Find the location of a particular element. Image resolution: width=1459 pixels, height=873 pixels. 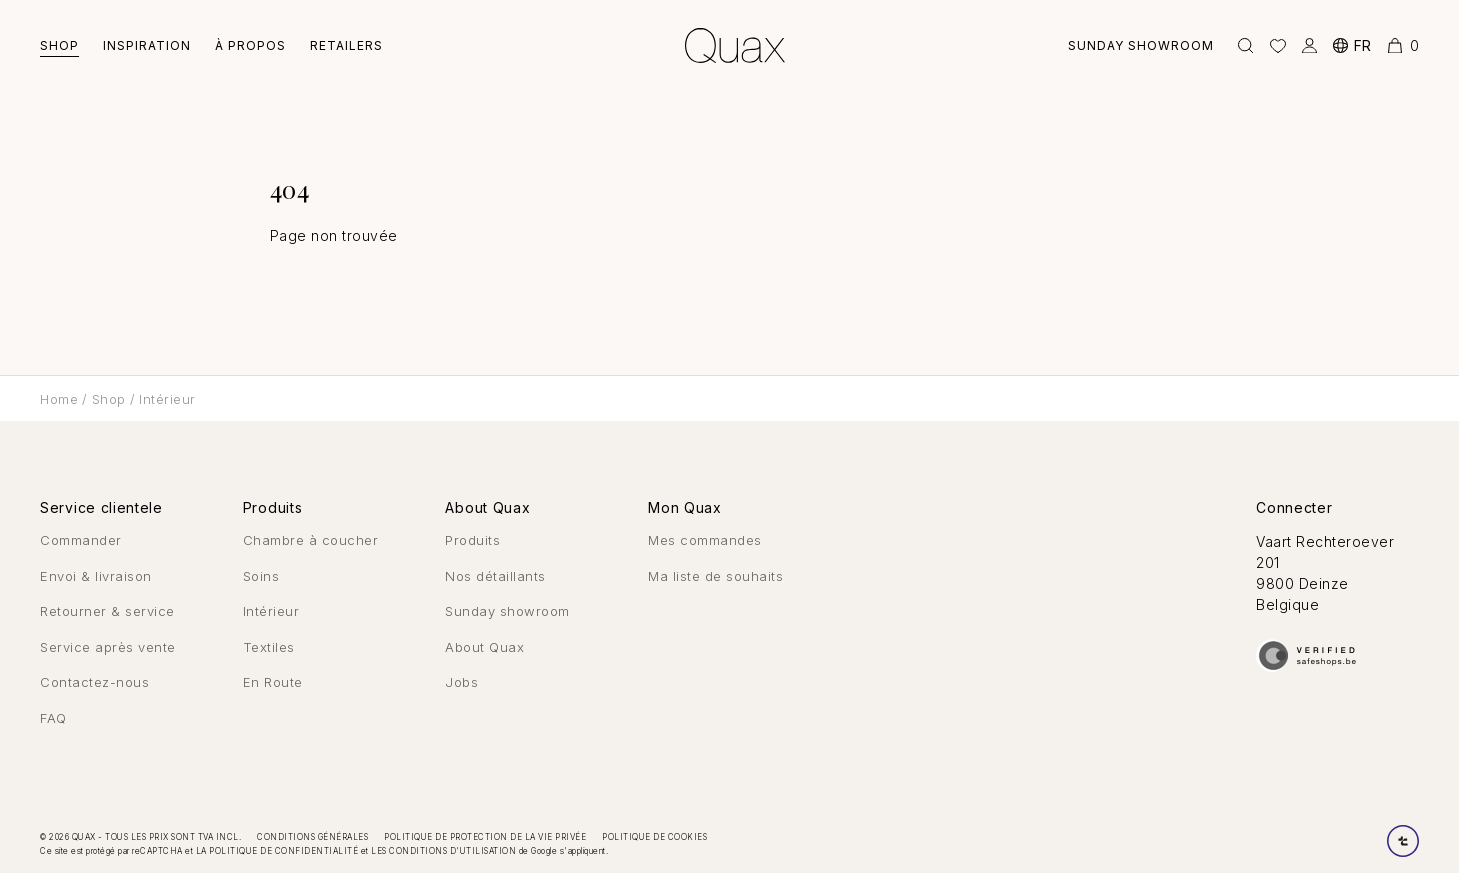

Mes commandes is located at coordinates (705, 540).